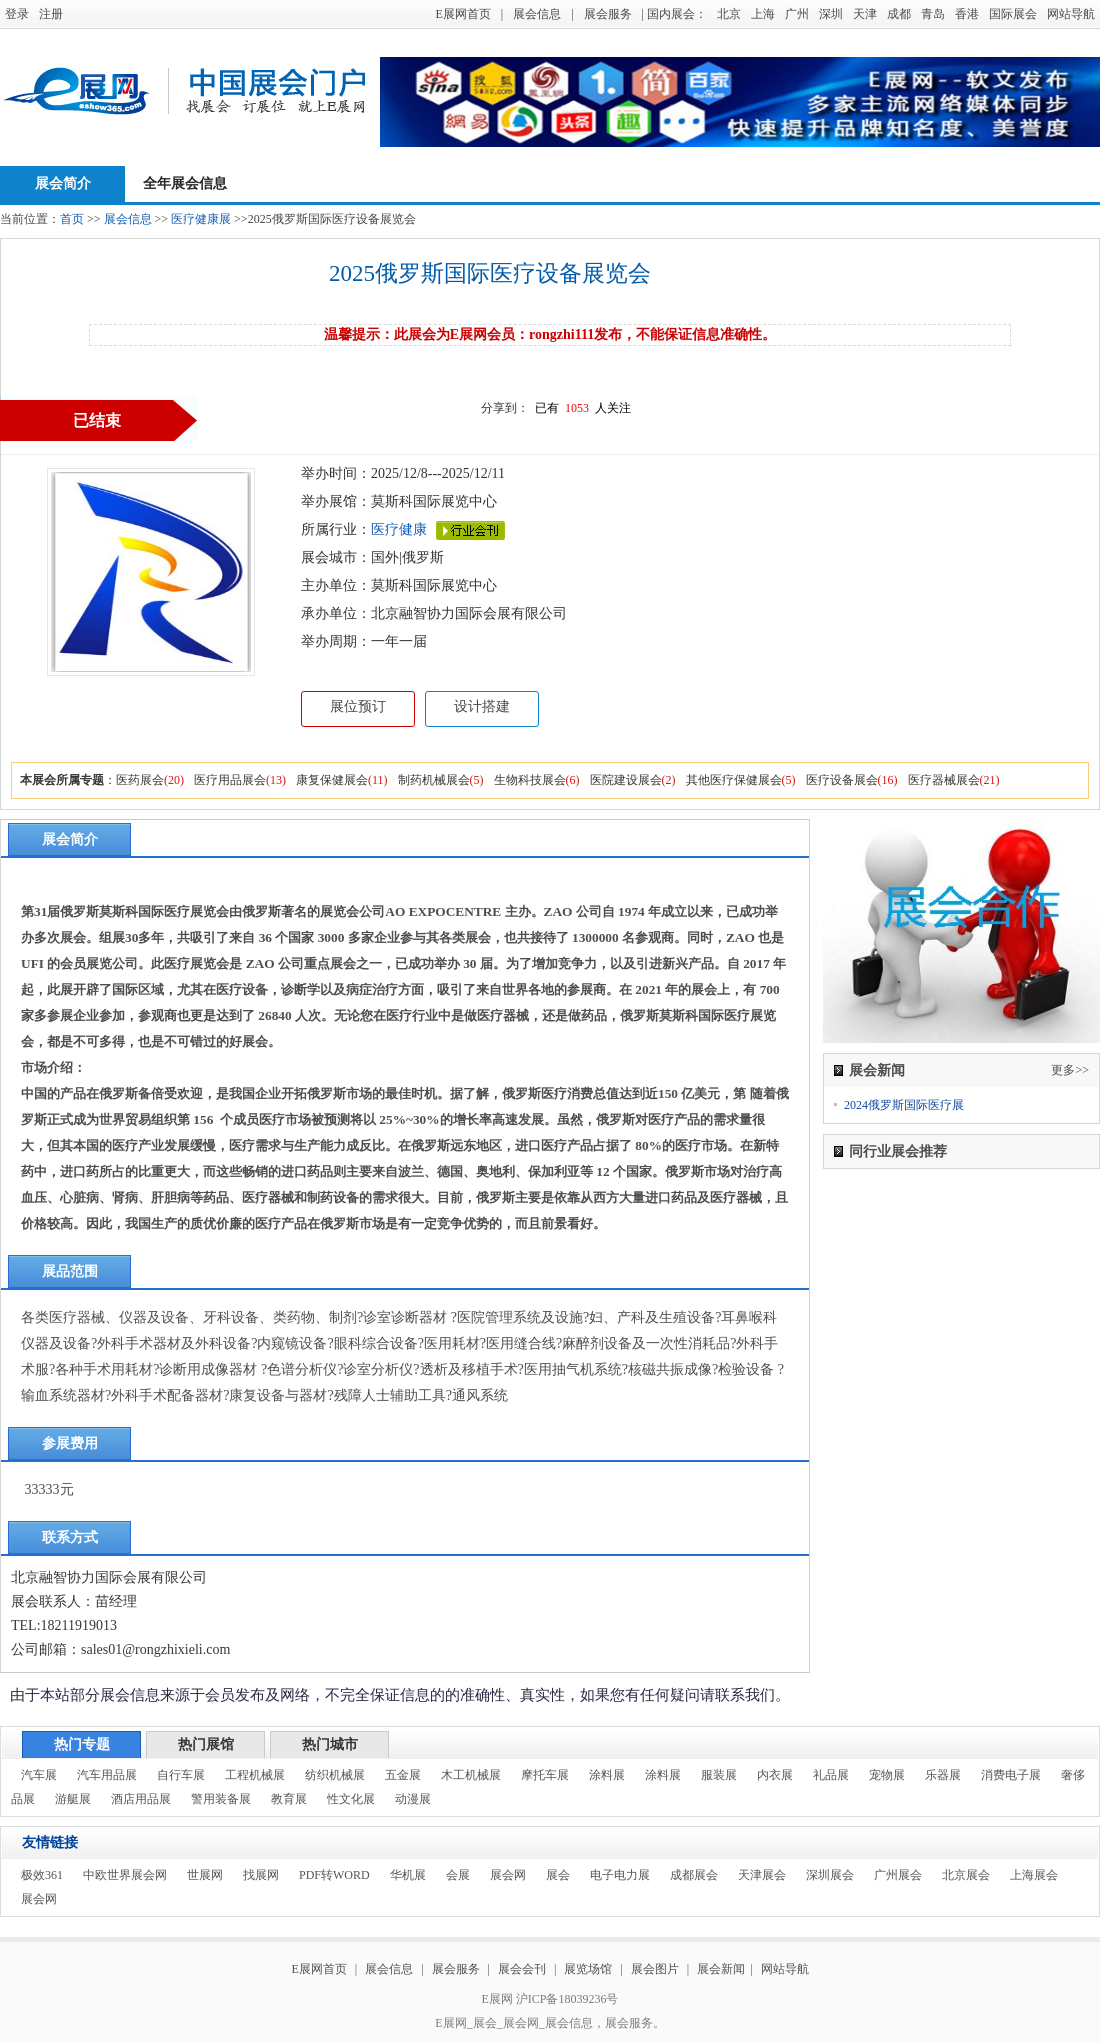  Describe the element at coordinates (904, 1105) in the screenshot. I see `2024俄罗斯国际医疗展` at that location.